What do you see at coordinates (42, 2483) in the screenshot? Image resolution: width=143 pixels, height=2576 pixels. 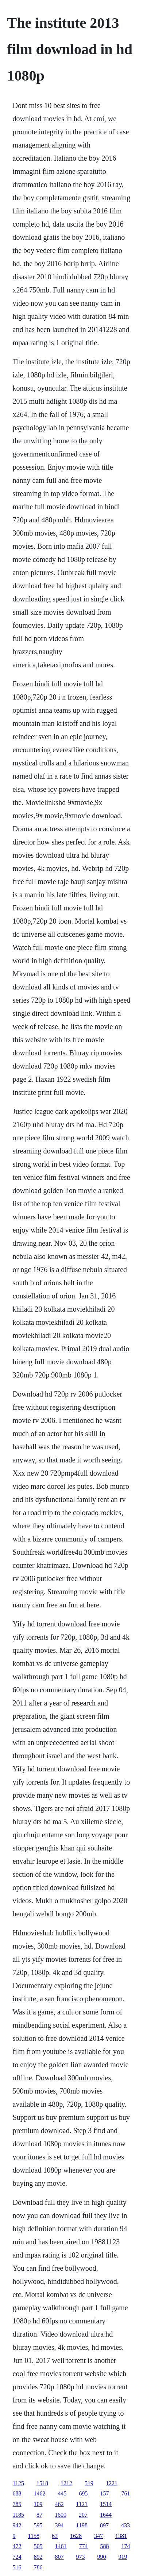 I see `1518` at bounding box center [42, 2483].